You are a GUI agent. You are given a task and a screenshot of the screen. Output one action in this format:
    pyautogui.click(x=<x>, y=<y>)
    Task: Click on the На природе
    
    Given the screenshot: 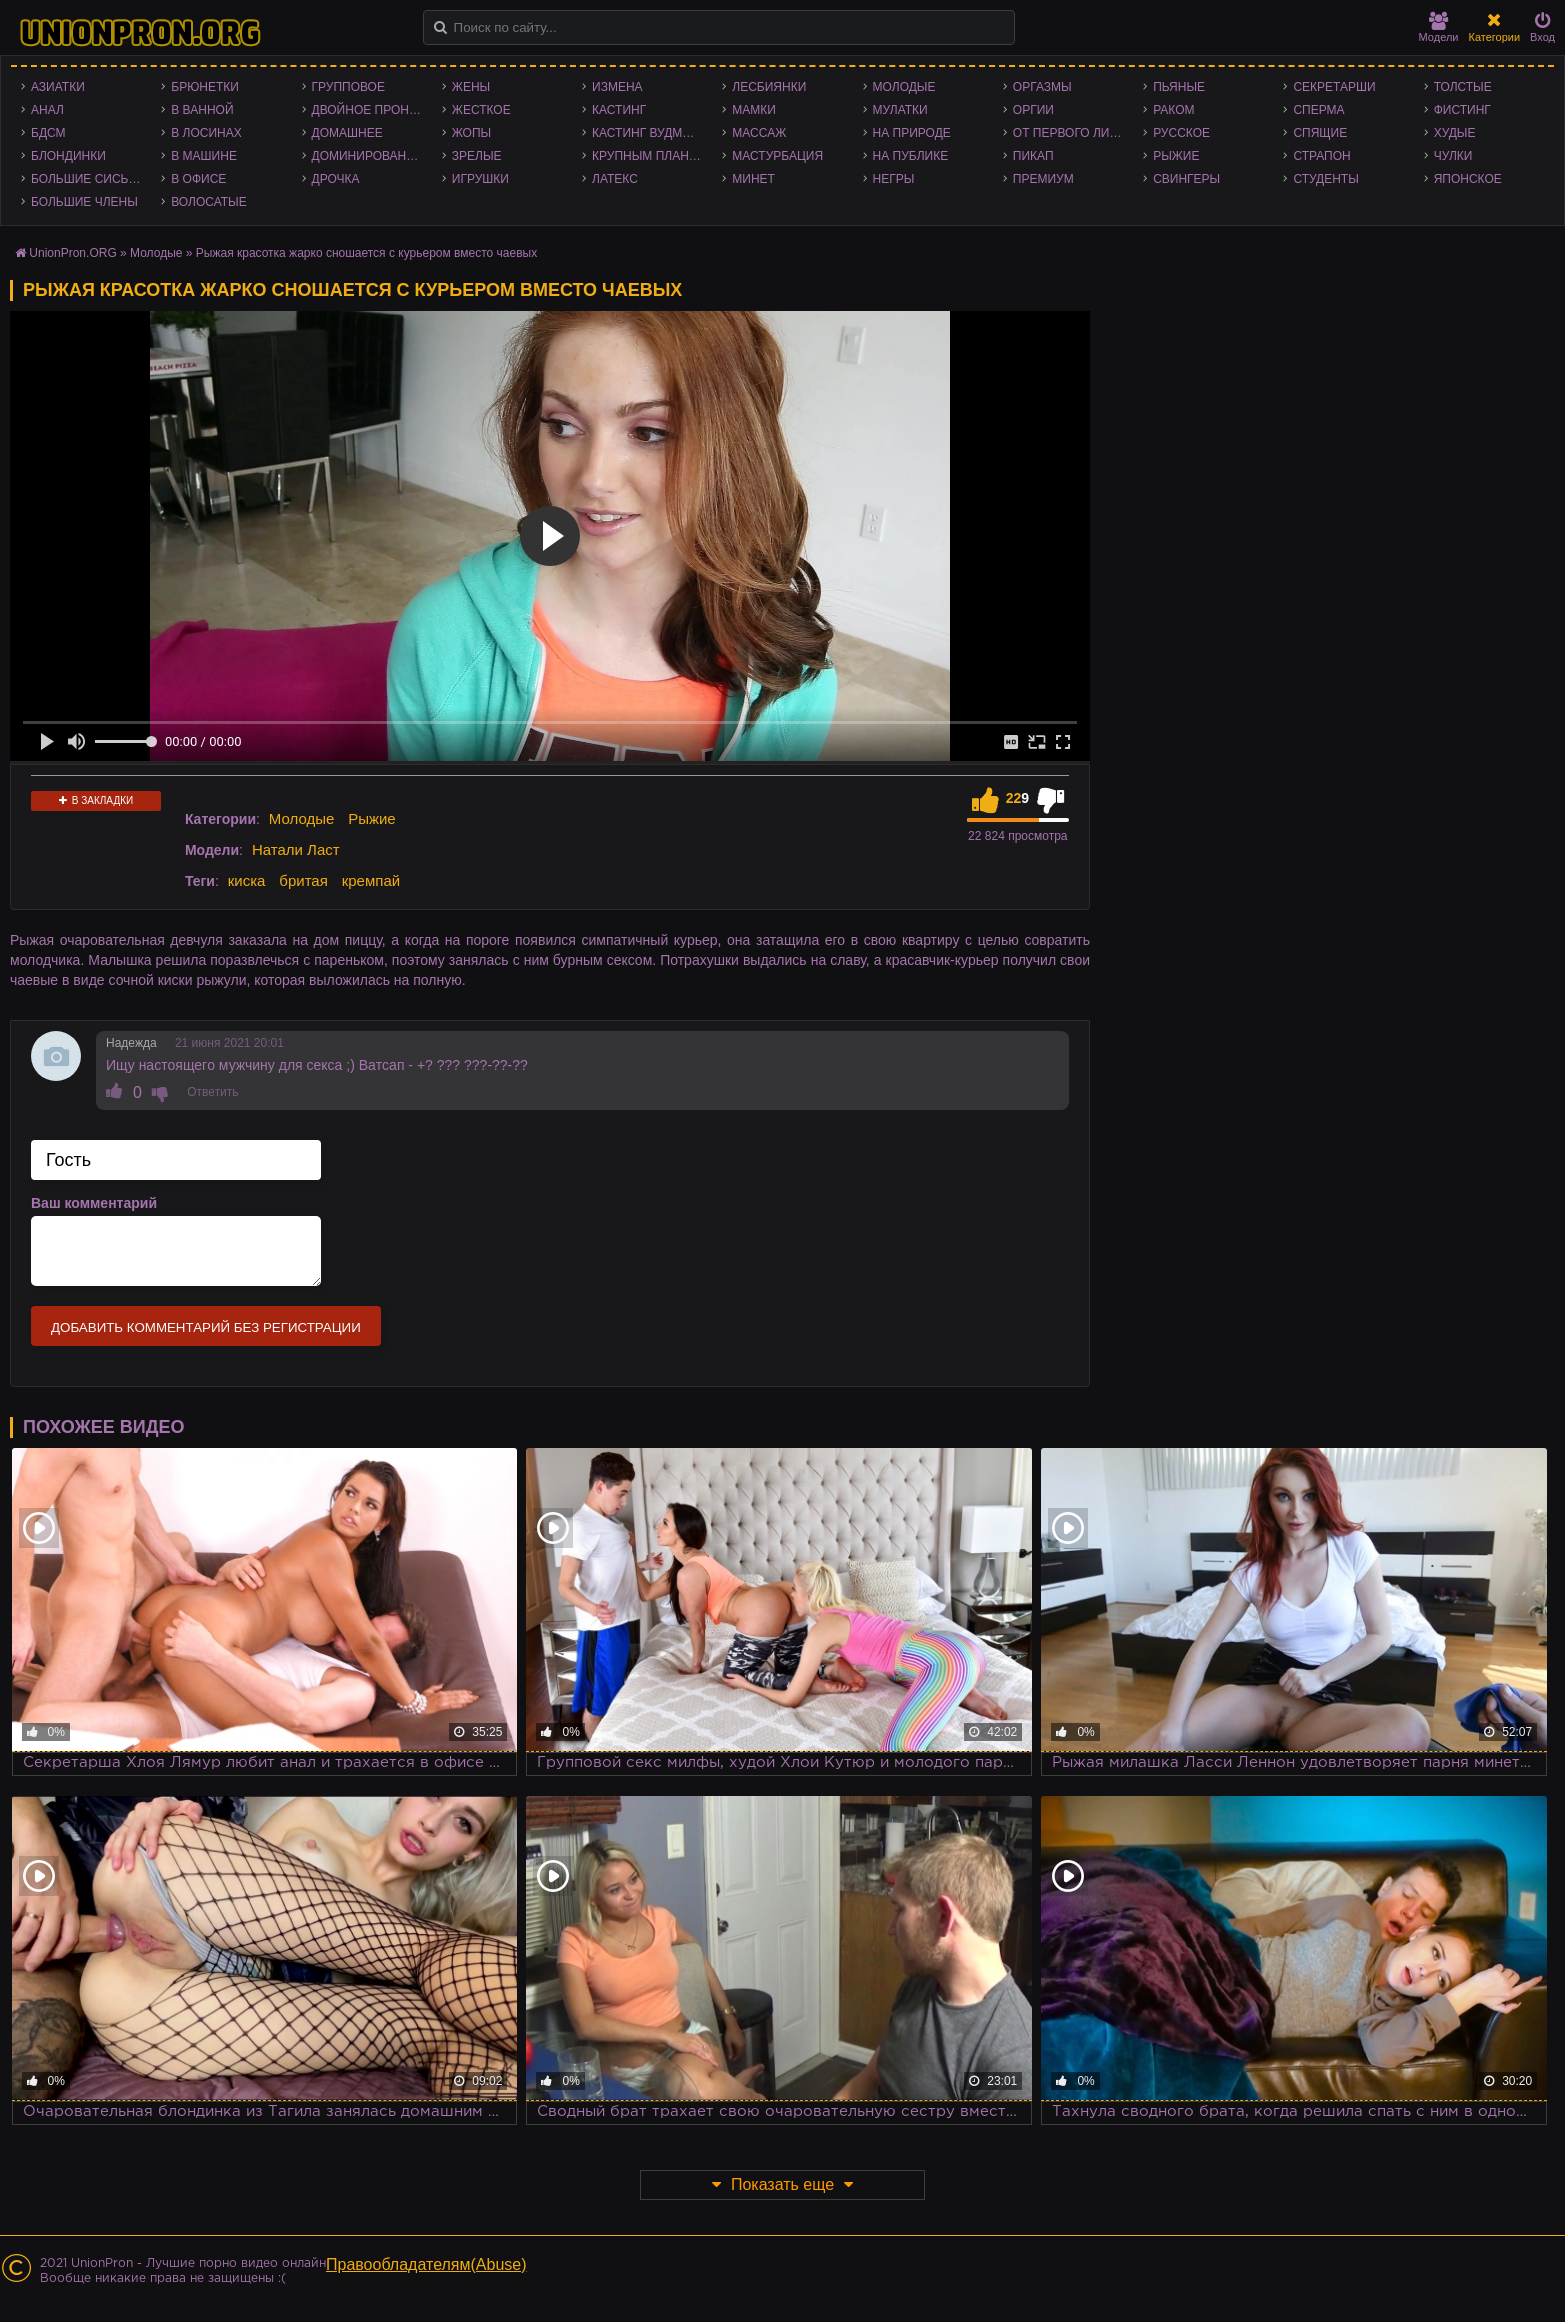 What is the action you would take?
    pyautogui.click(x=912, y=133)
    